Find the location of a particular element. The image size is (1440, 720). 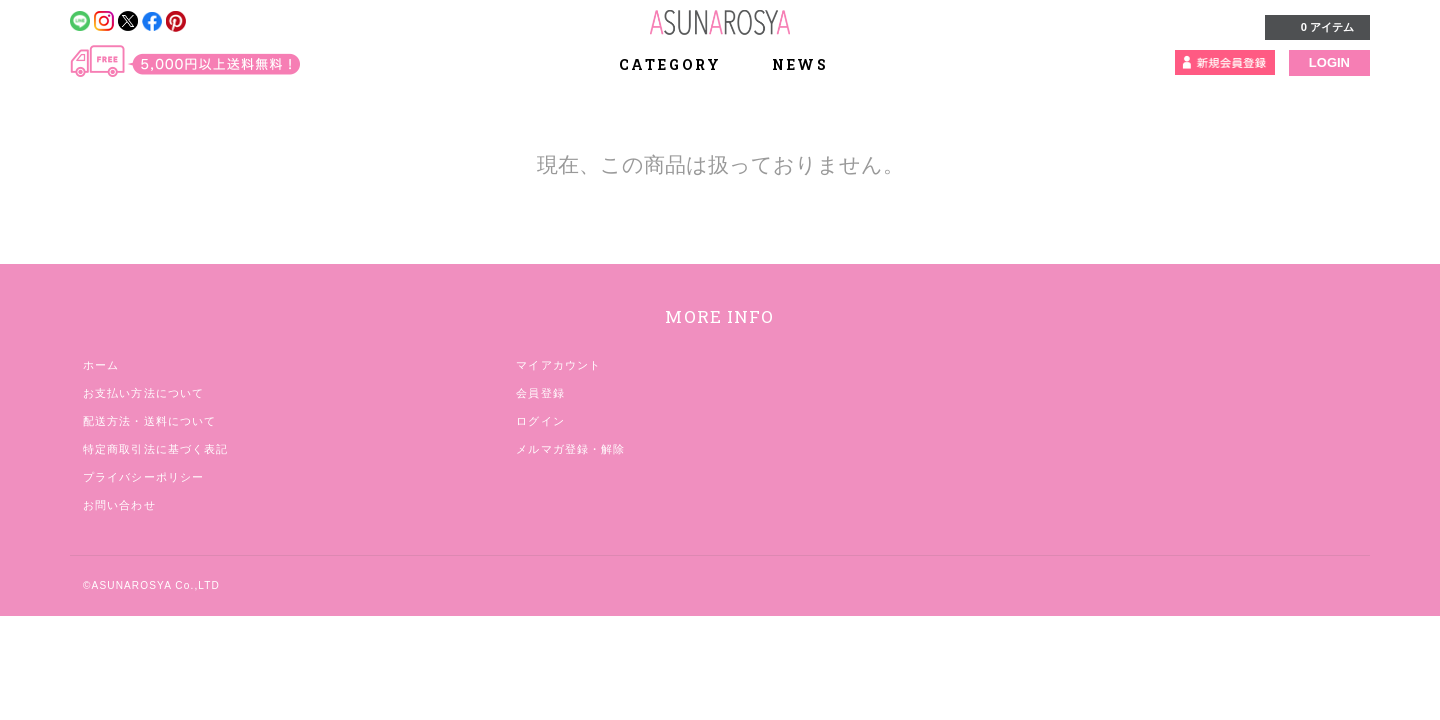

特定商取引法に基づく表記 is located at coordinates (155, 449).